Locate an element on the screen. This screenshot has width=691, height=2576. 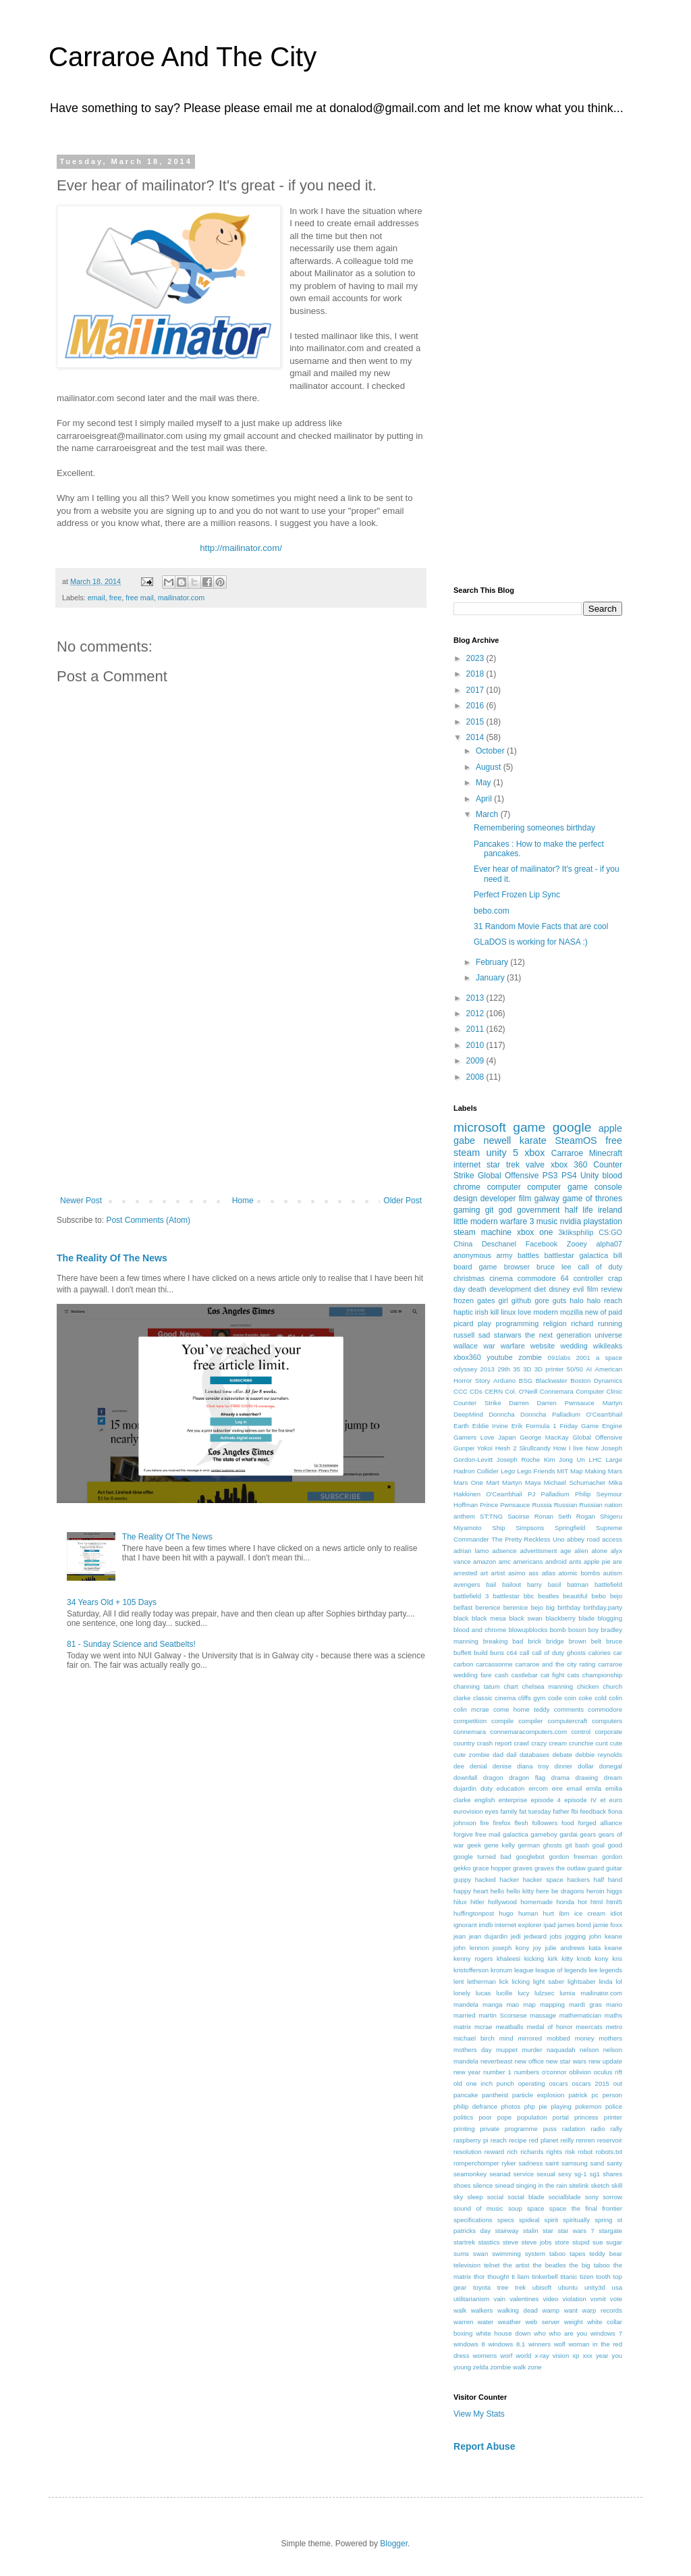
Darren Pwnsauce Martyn is located at coordinates (579, 1403).